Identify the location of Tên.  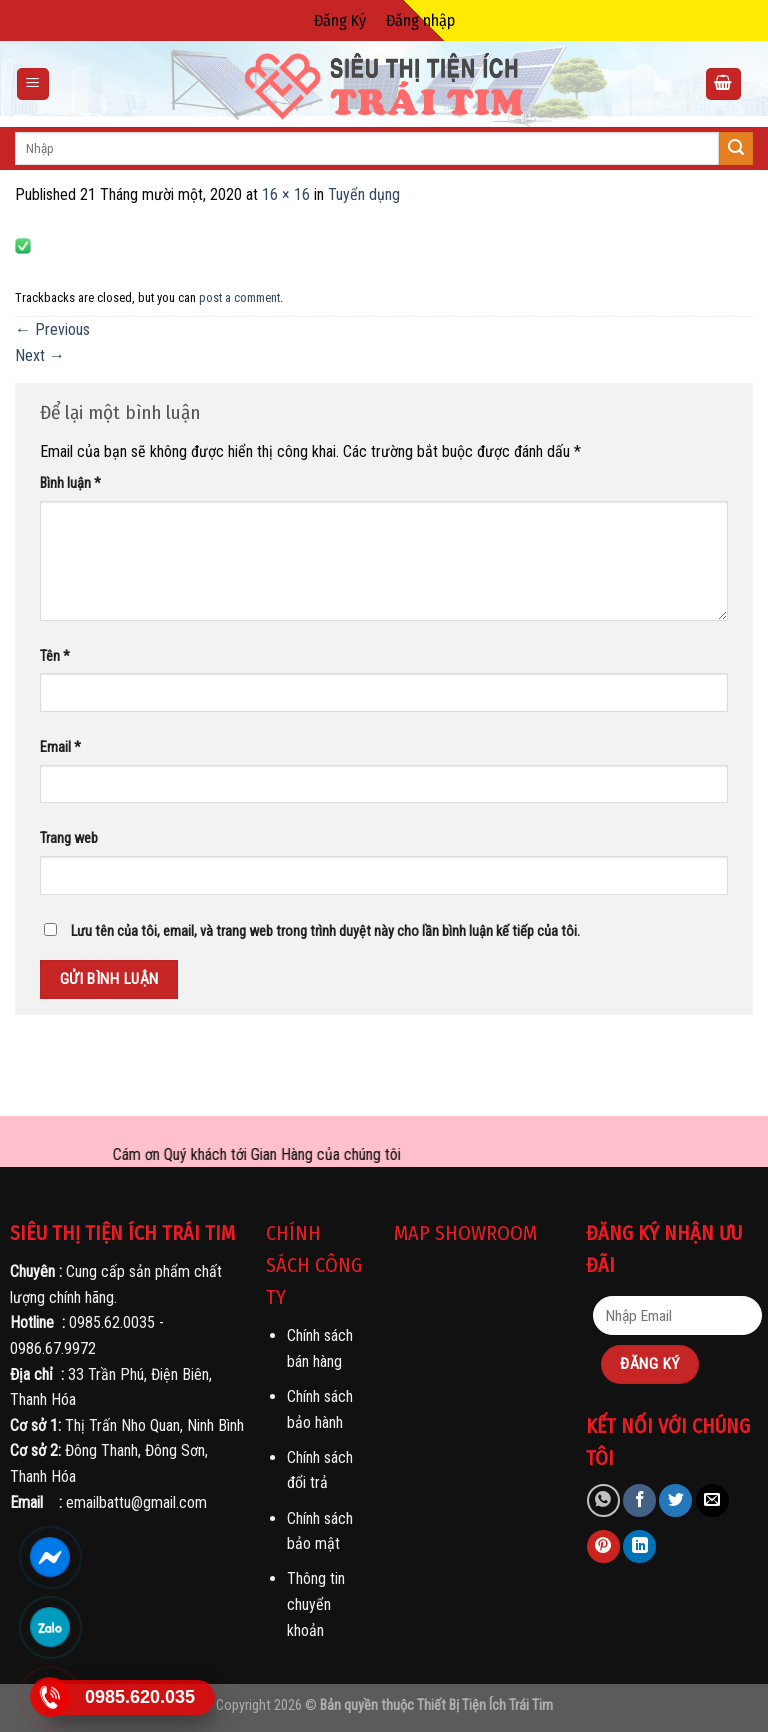
(55, 656).